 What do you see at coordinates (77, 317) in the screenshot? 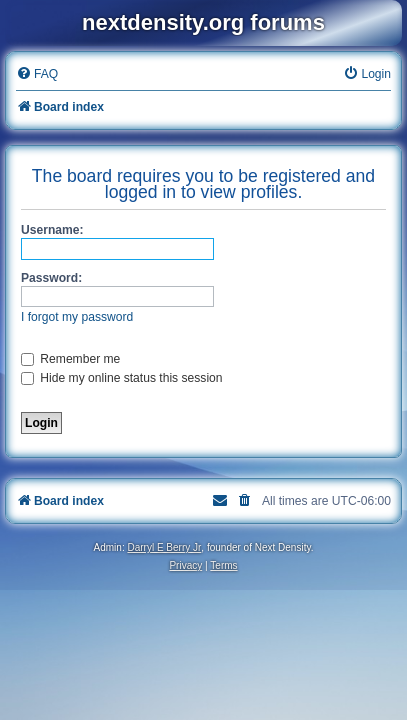
I see `I forgot my password` at bounding box center [77, 317].